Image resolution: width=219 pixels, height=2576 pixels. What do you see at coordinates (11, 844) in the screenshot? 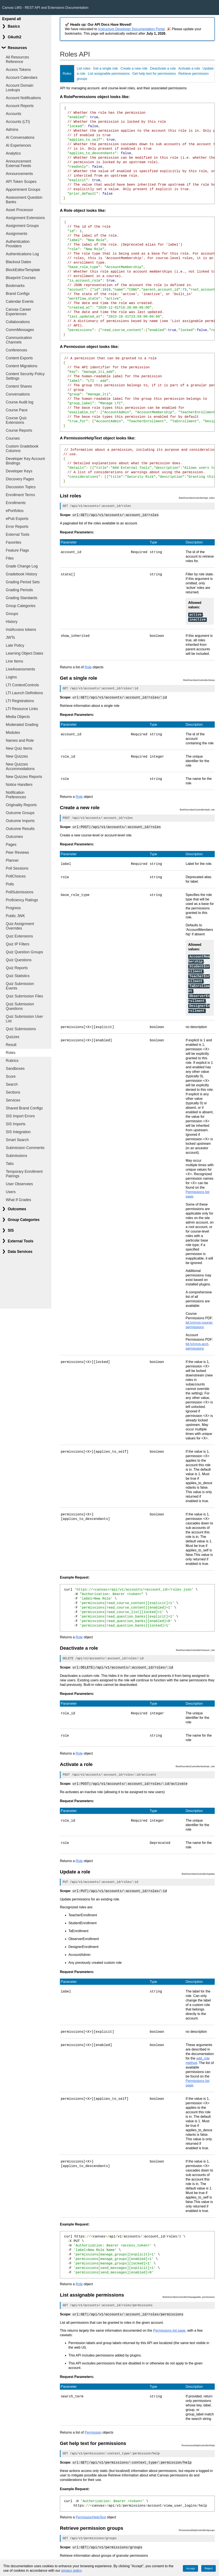
I see `Pages` at bounding box center [11, 844].